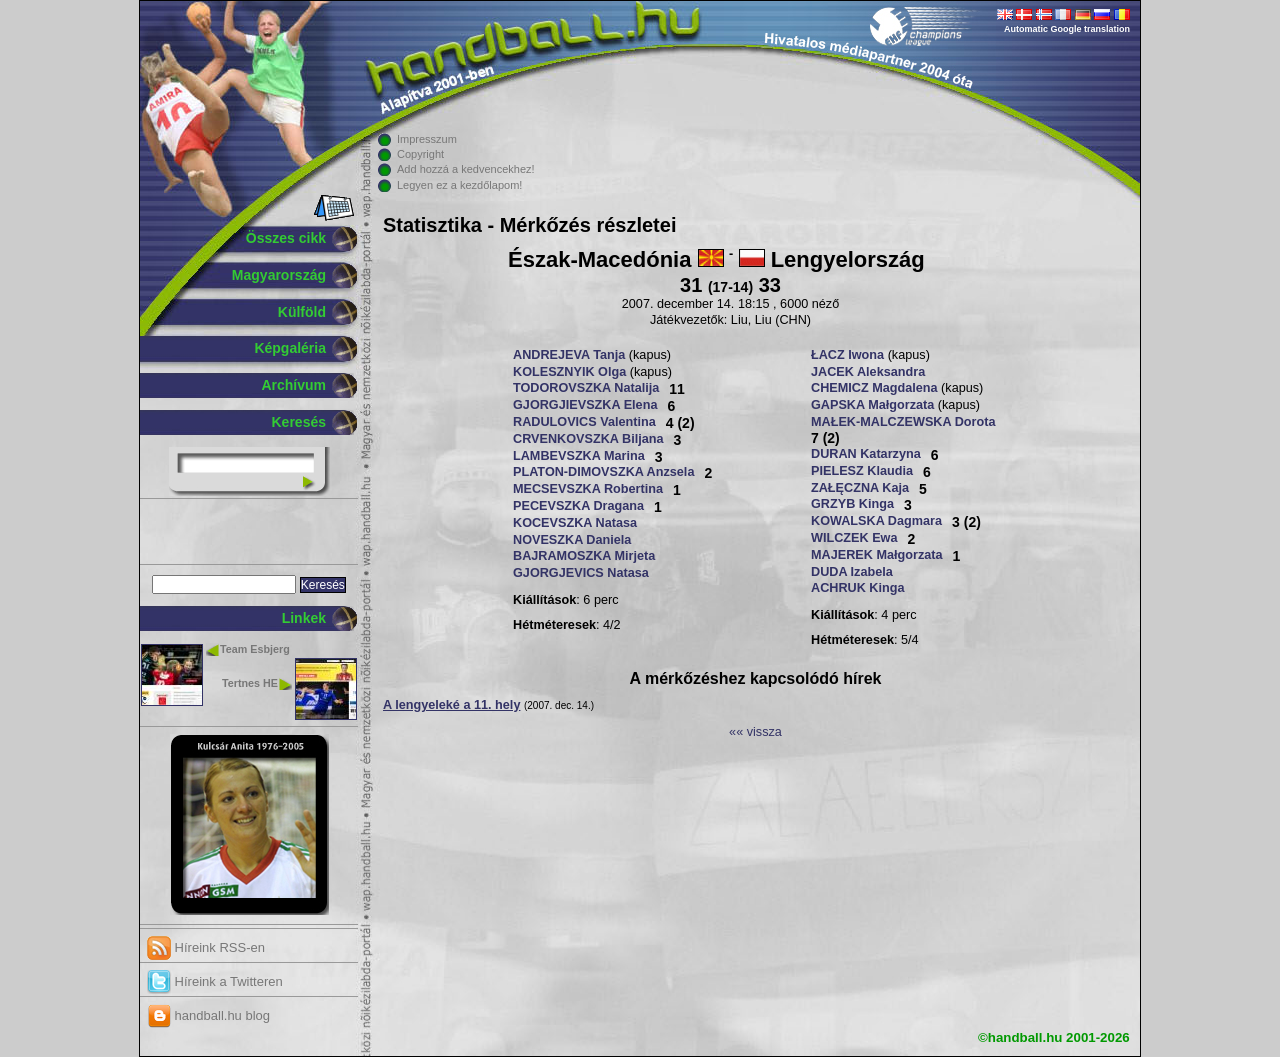 This screenshot has height=1057, width=1280. I want to click on DUDA Izabela, so click(852, 572).